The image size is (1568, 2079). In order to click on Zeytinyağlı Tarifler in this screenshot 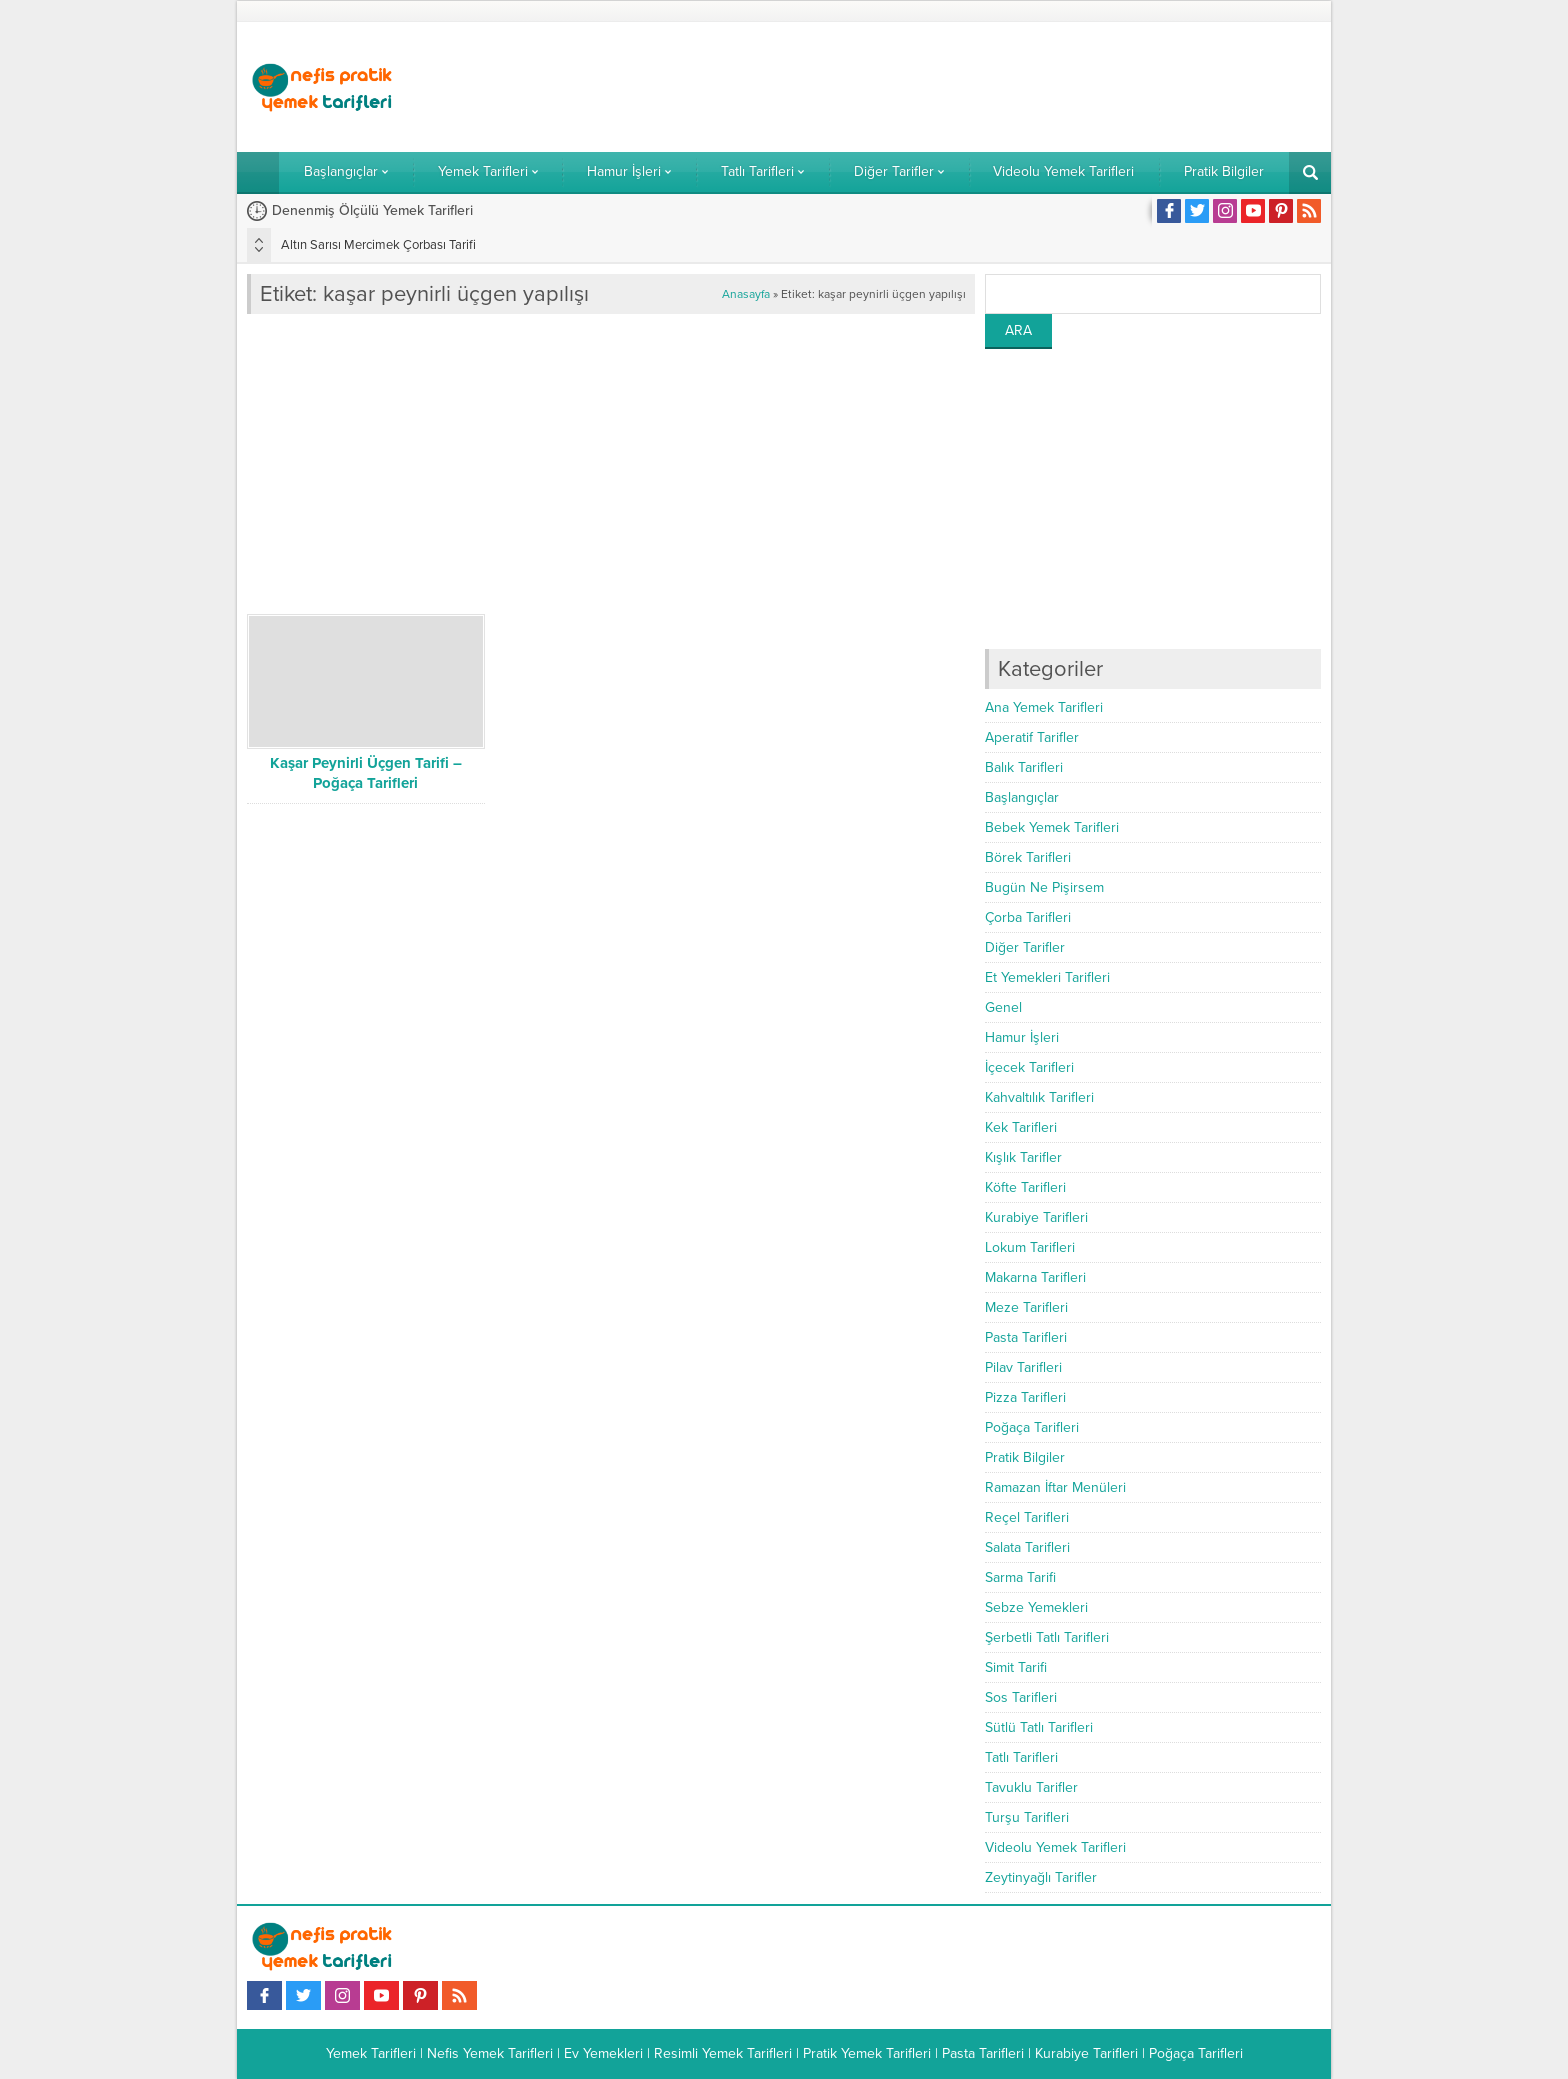, I will do `click(1041, 1877)`.